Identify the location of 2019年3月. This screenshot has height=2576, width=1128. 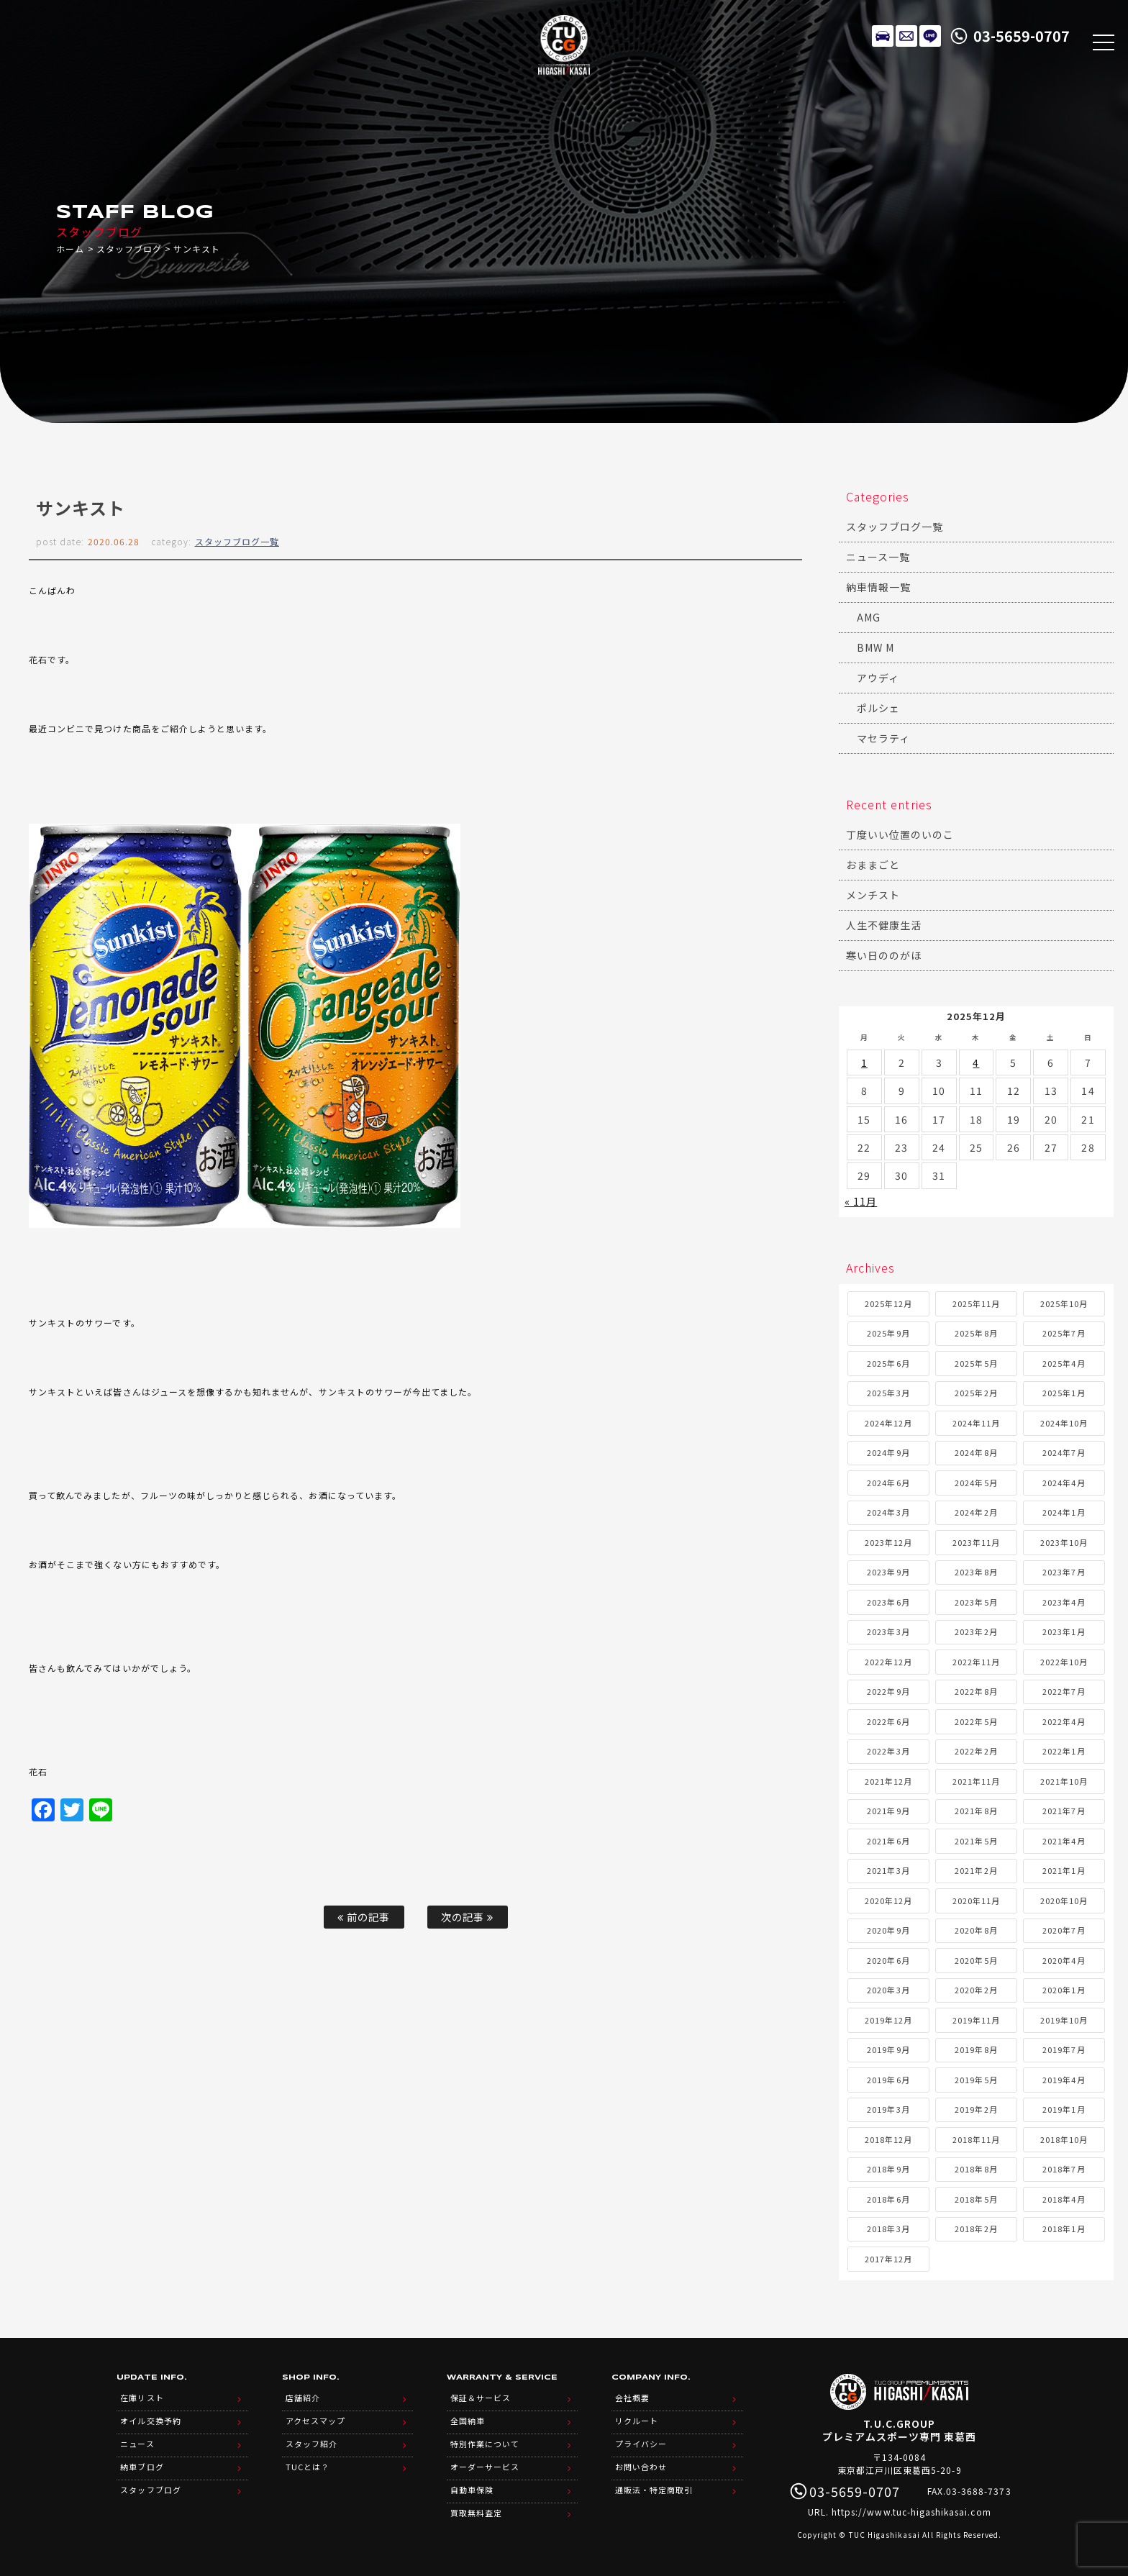
(888, 2109).